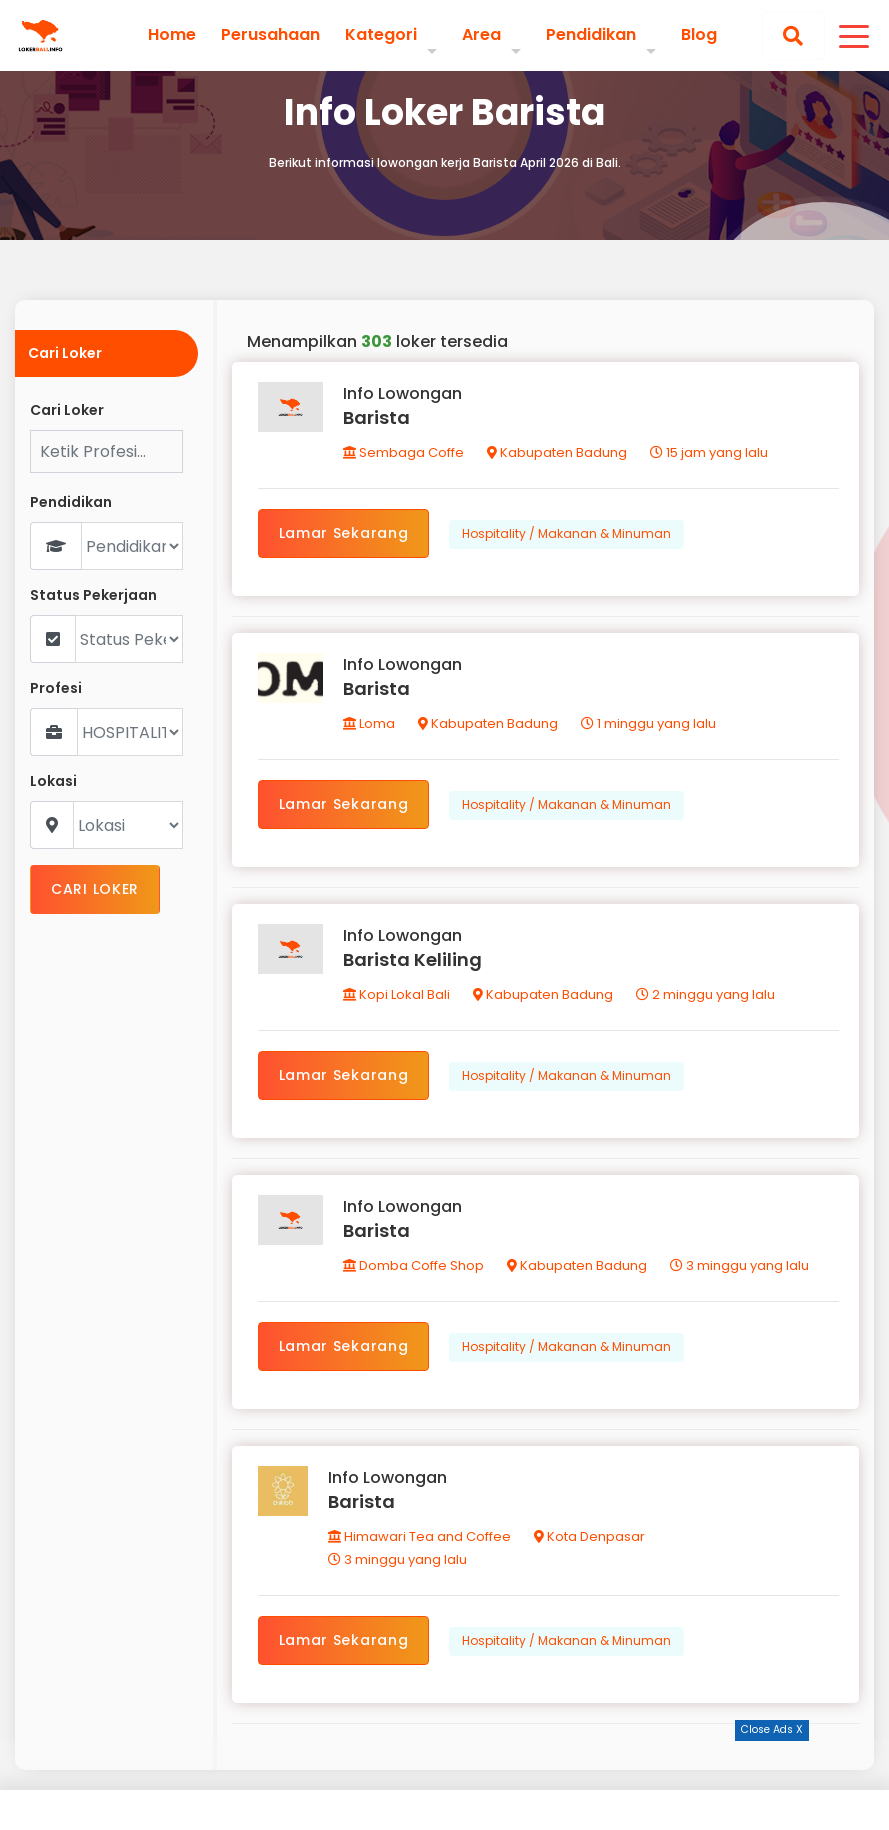  I want to click on Kopi Lokal Bali, so click(396, 994).